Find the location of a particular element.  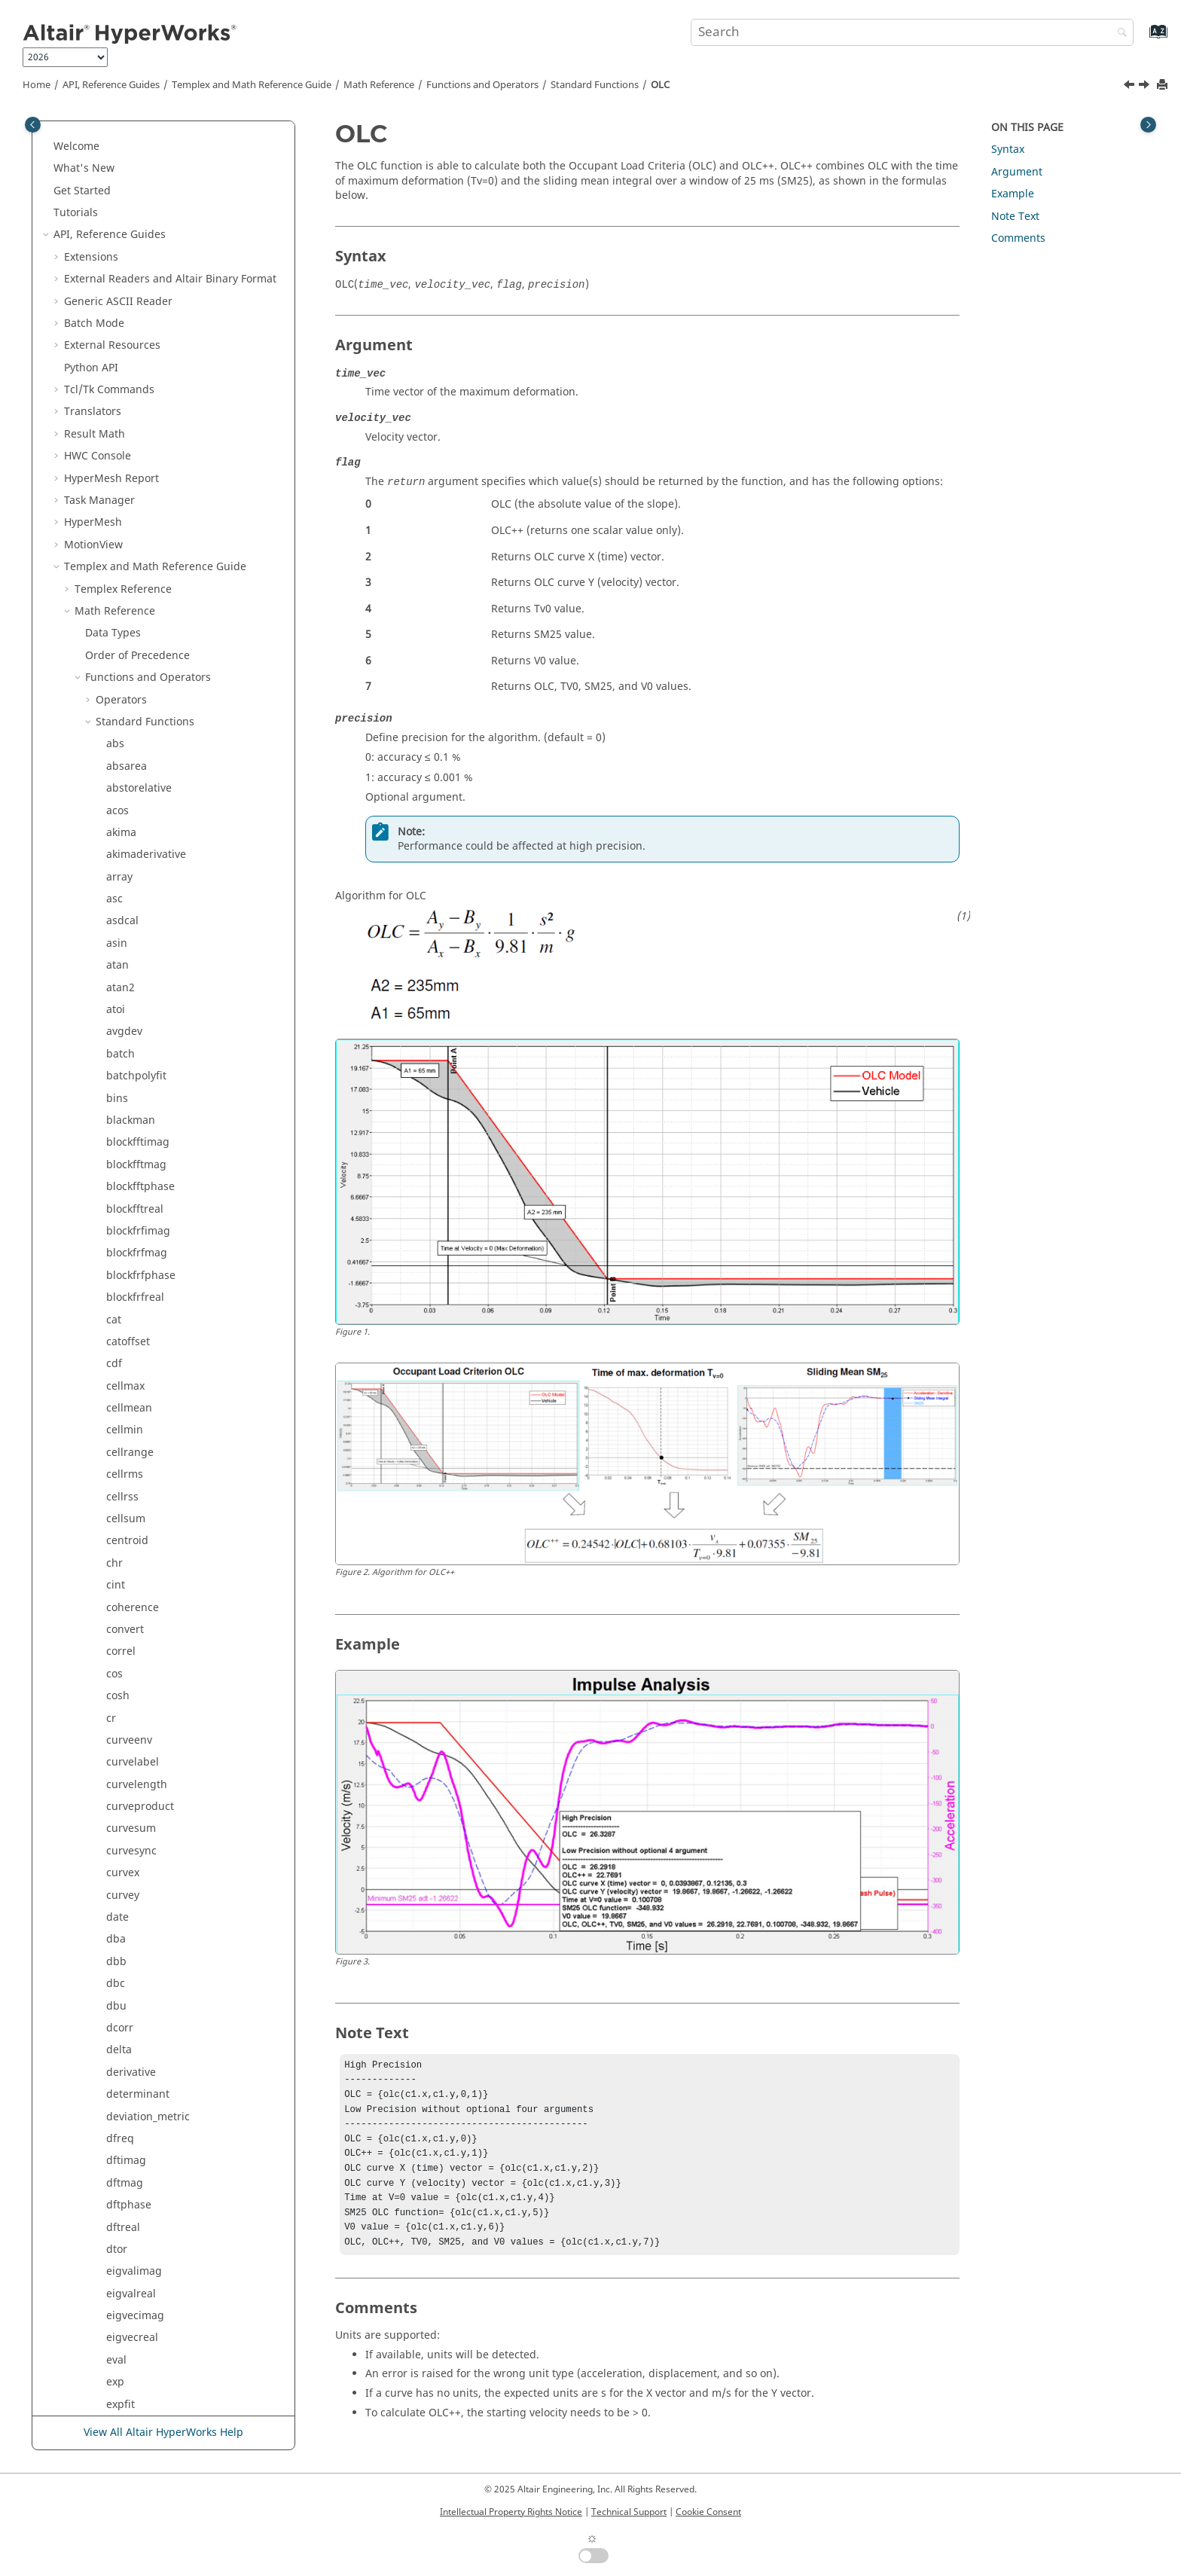

polyrootsreal is located at coordinates (139, 817).